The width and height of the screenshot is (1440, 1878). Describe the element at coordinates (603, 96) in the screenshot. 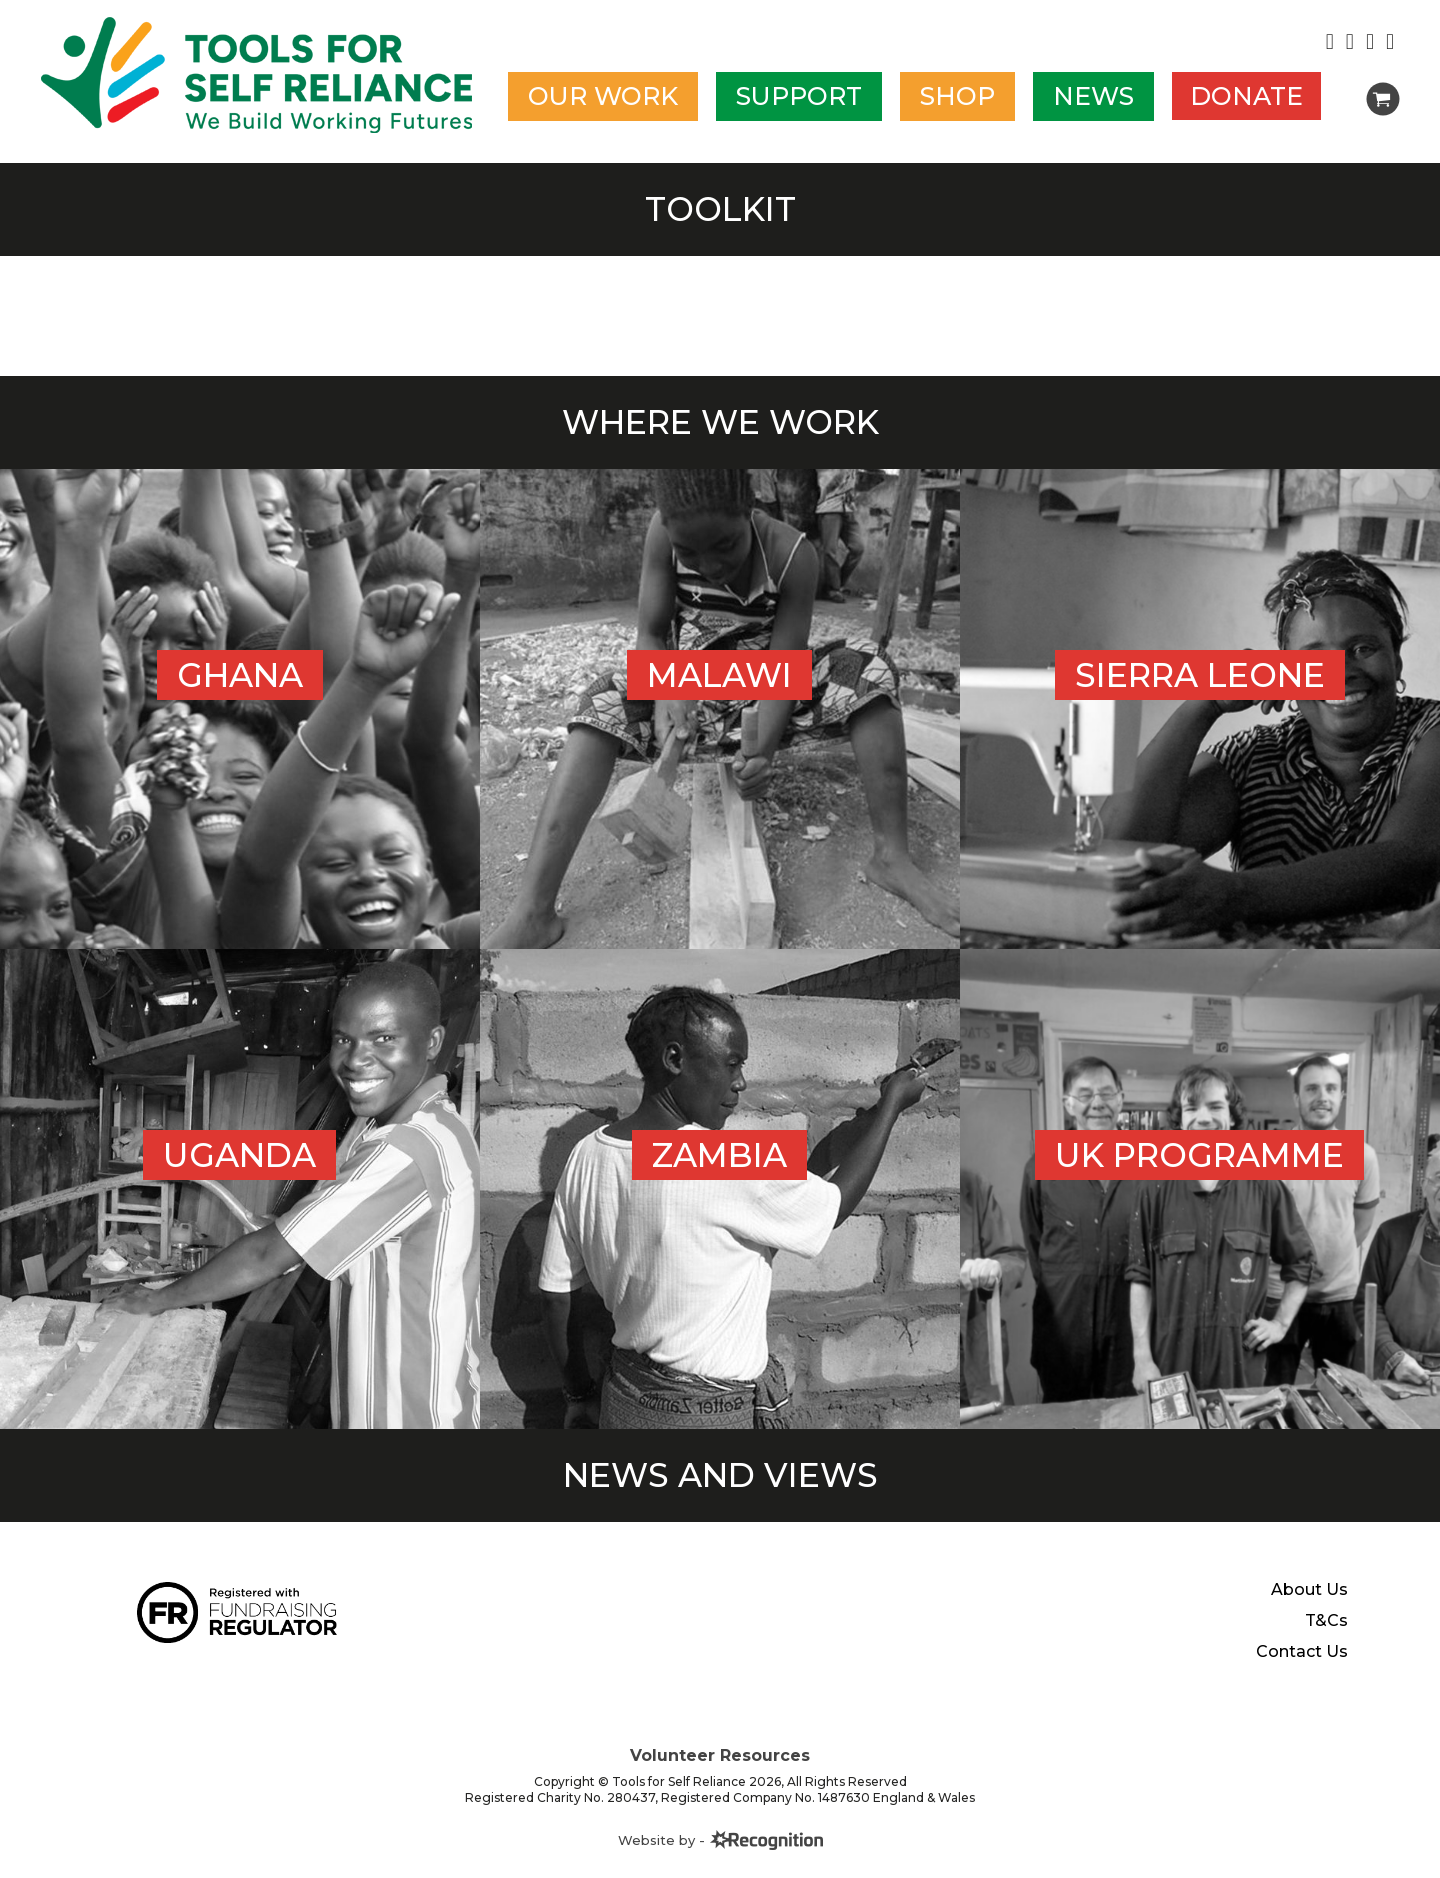

I see `Our work` at that location.